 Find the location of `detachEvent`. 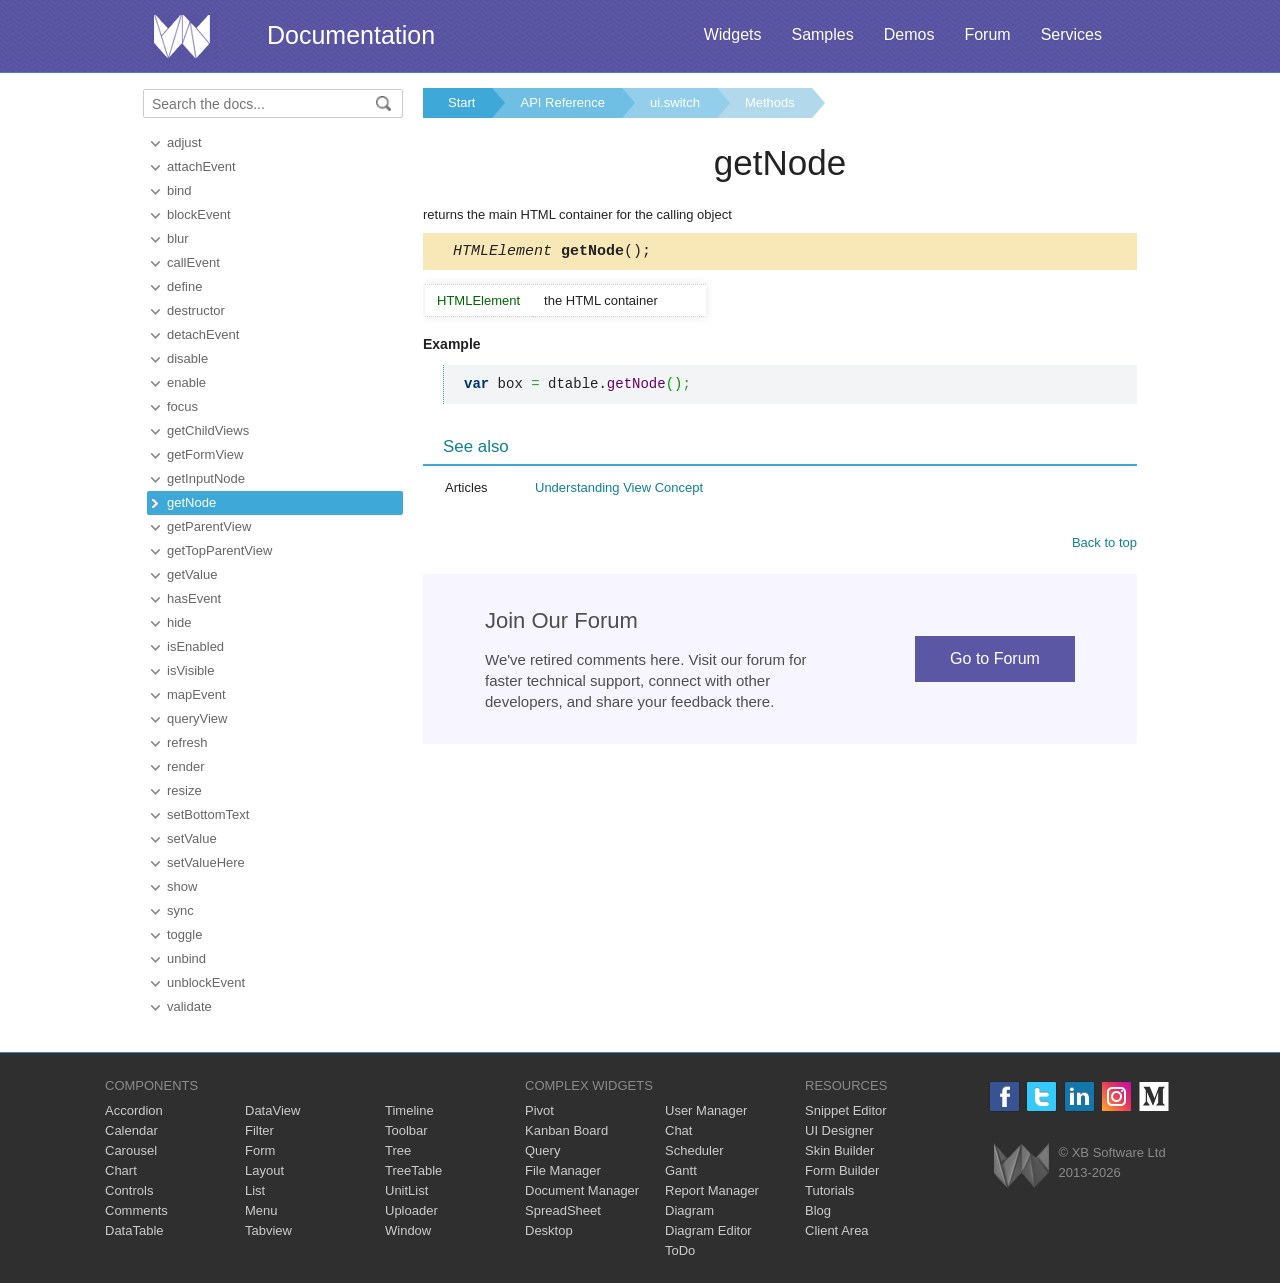

detachEvent is located at coordinates (203, 334).